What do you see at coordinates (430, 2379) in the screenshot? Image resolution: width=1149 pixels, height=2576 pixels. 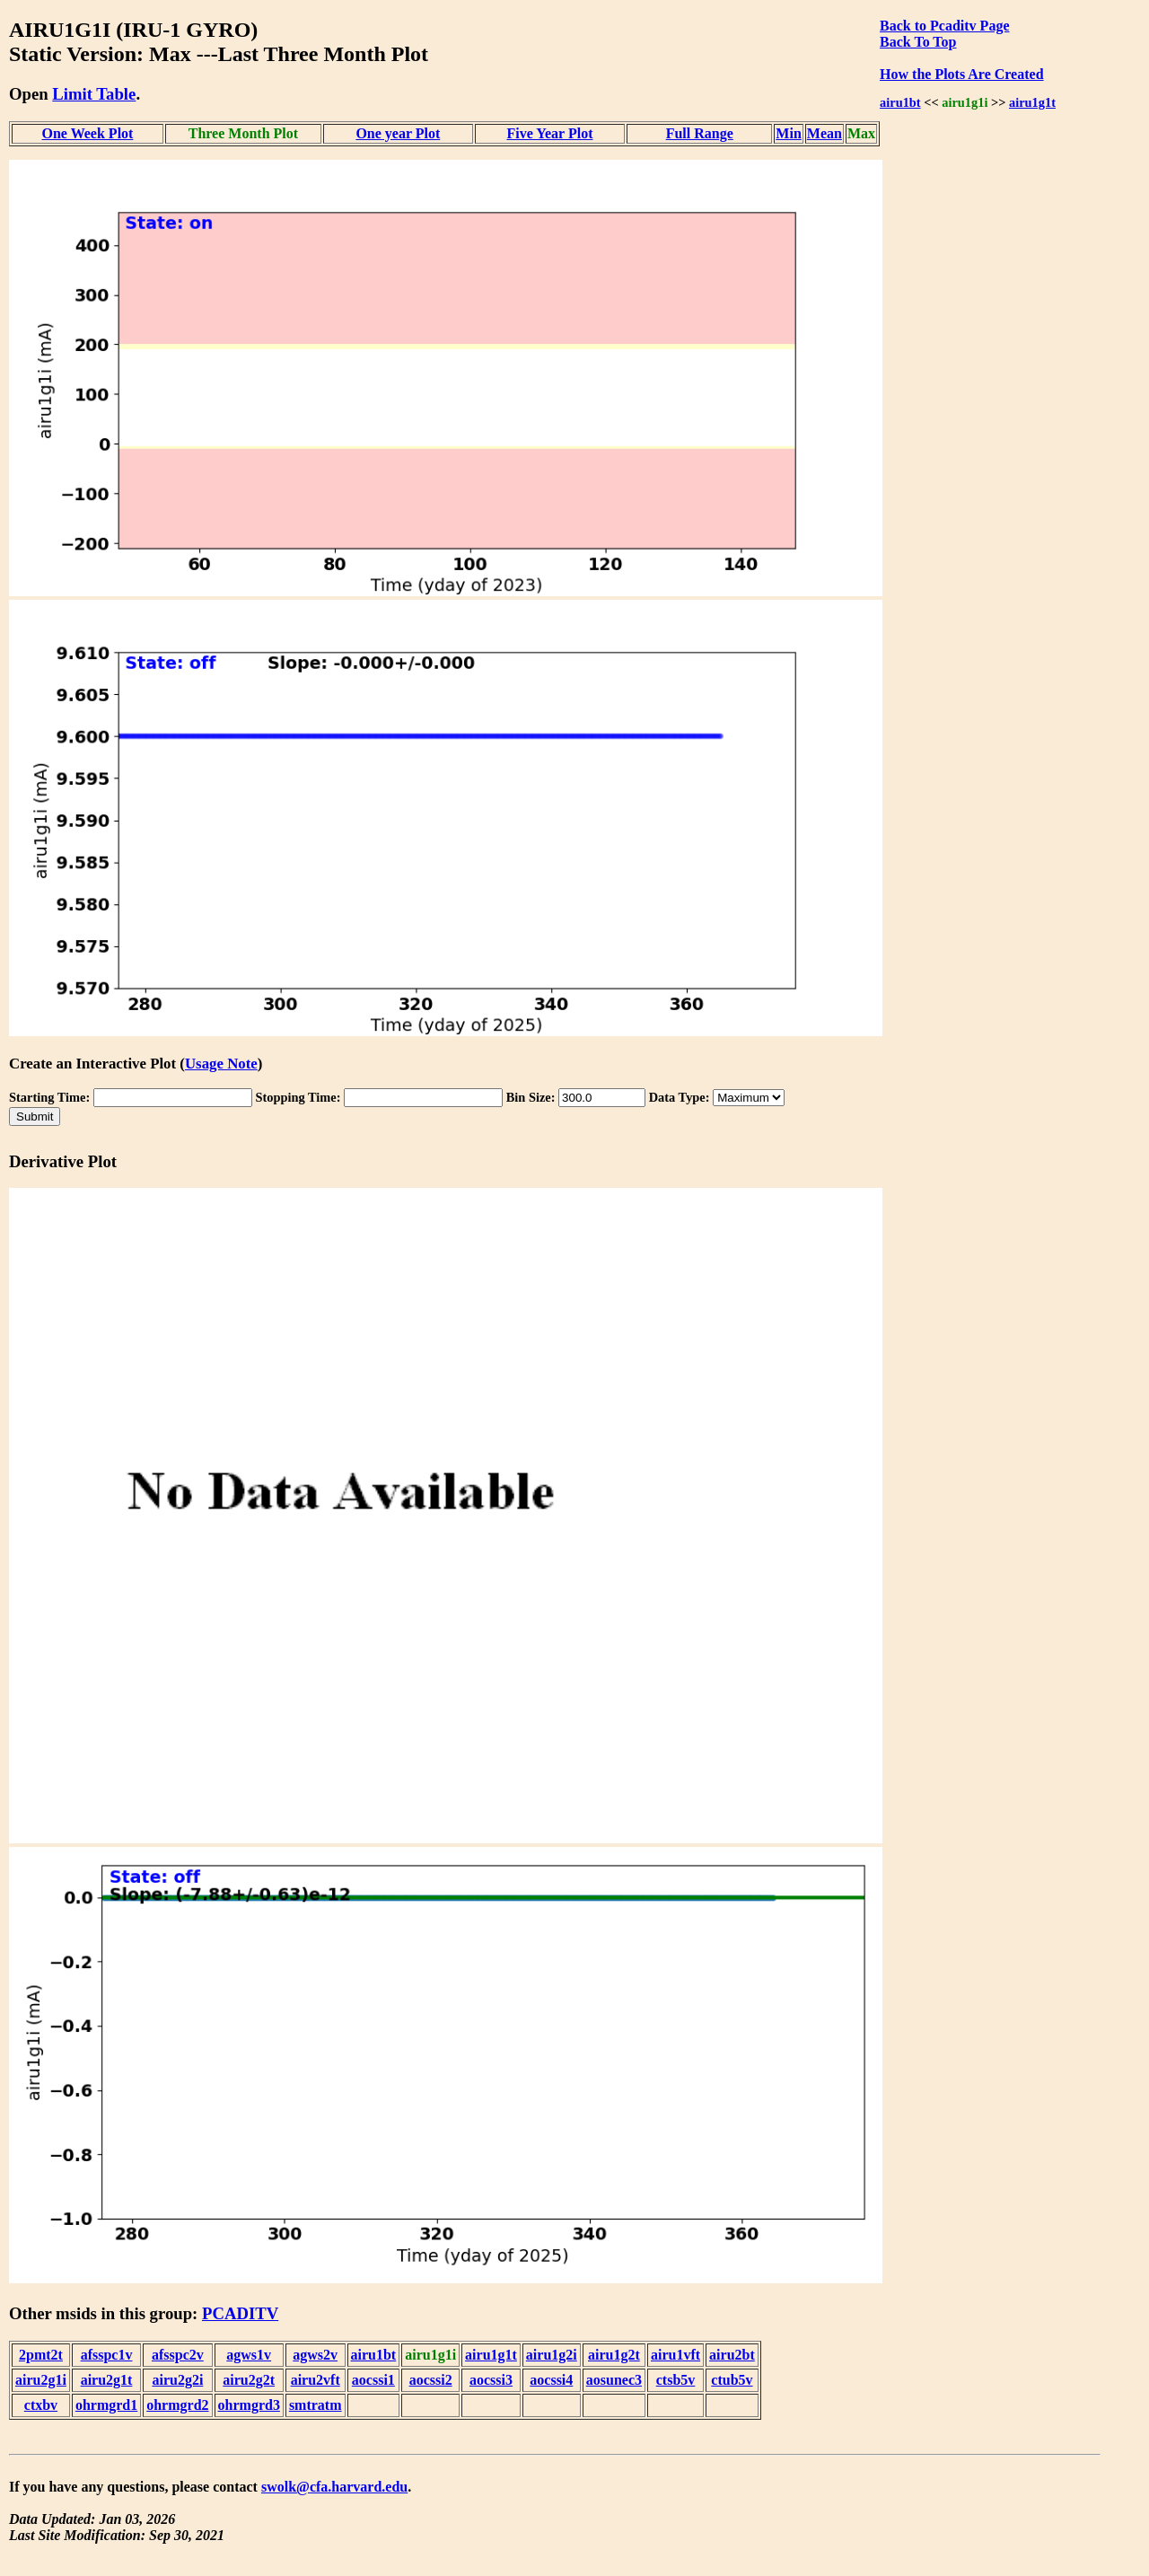 I see `aocssi2` at bounding box center [430, 2379].